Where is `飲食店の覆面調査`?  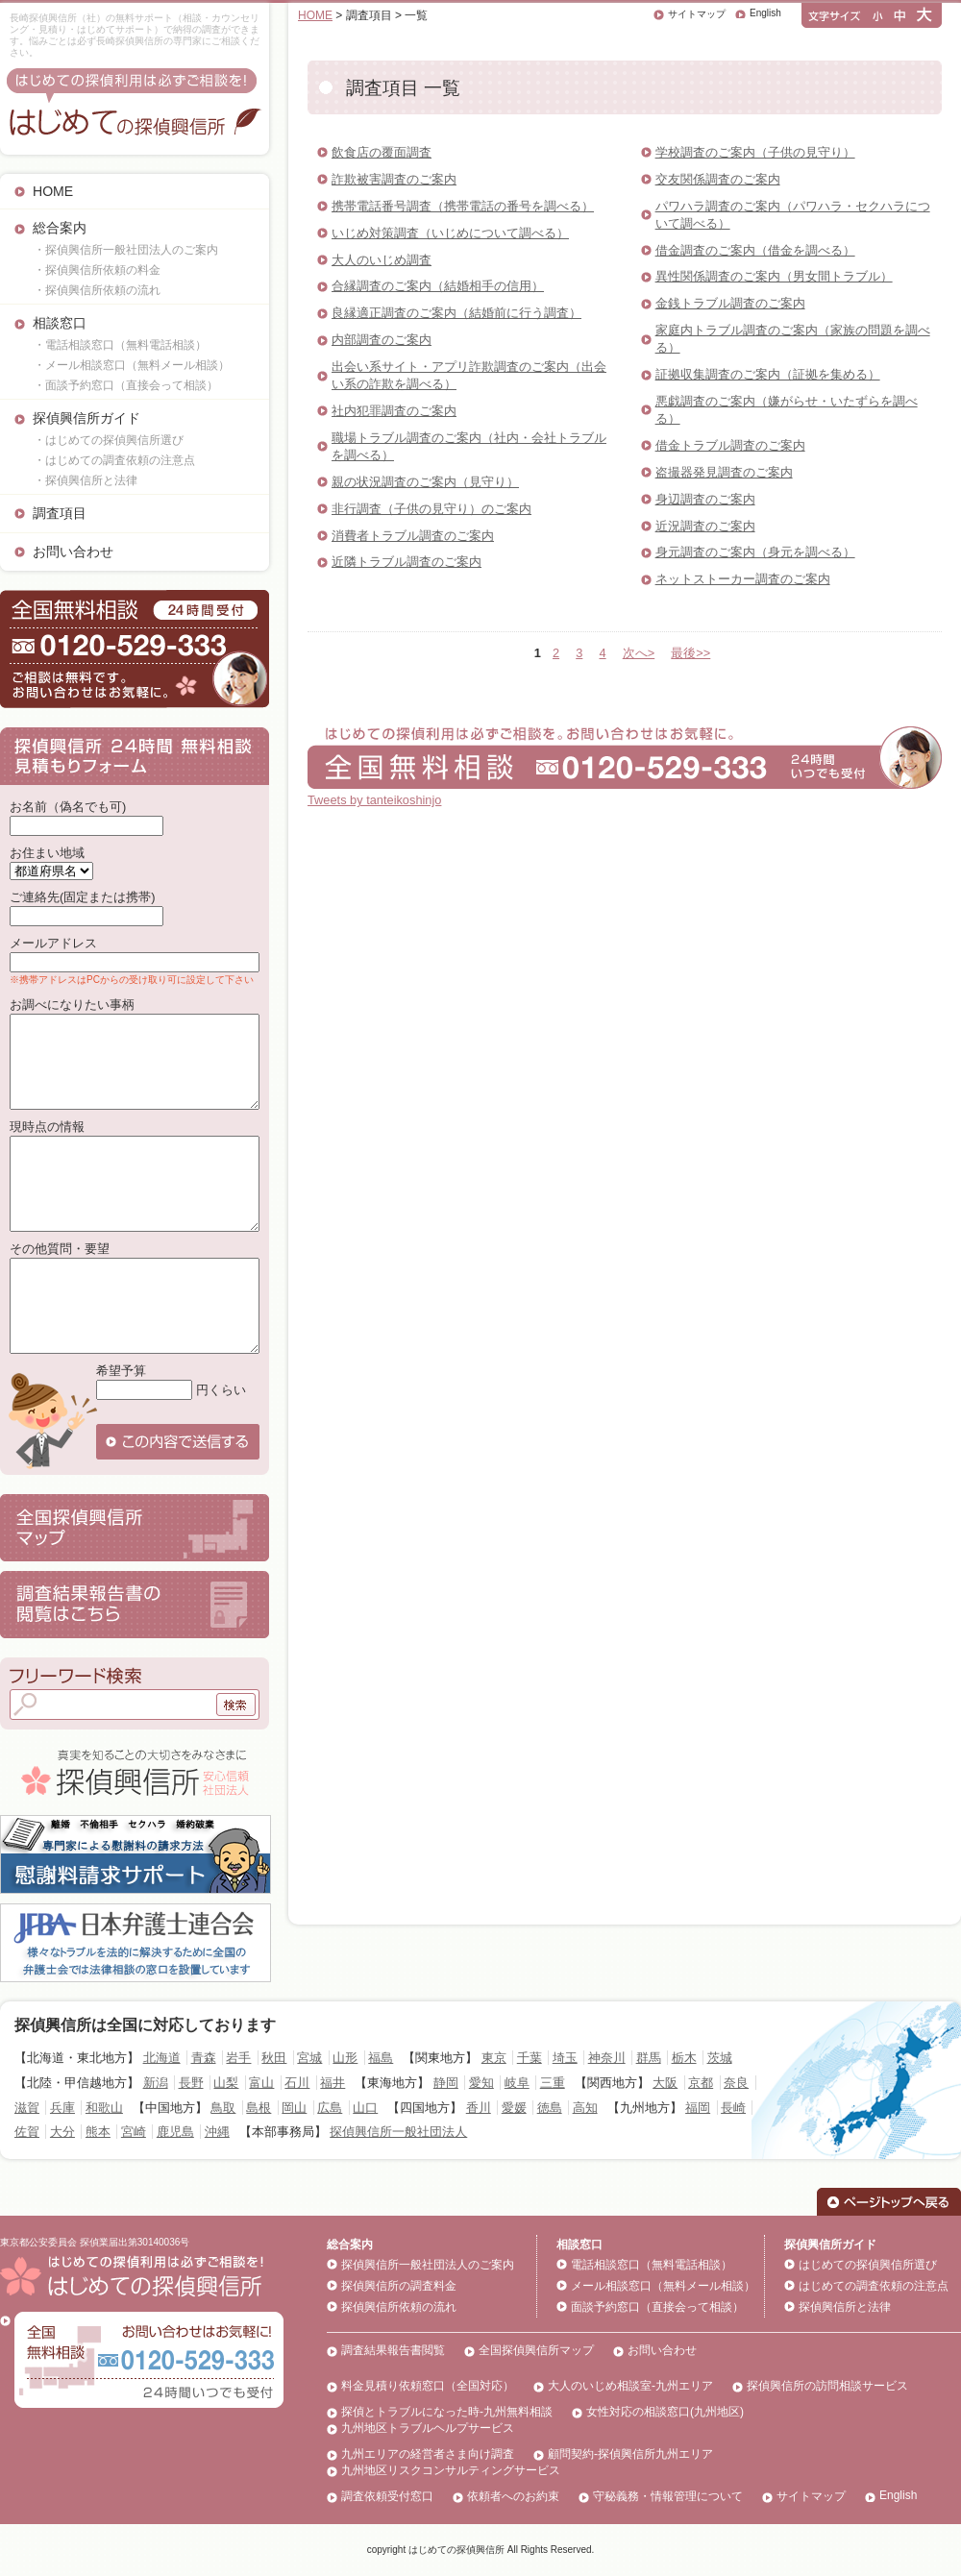 飲食店の覆面調査 is located at coordinates (381, 152).